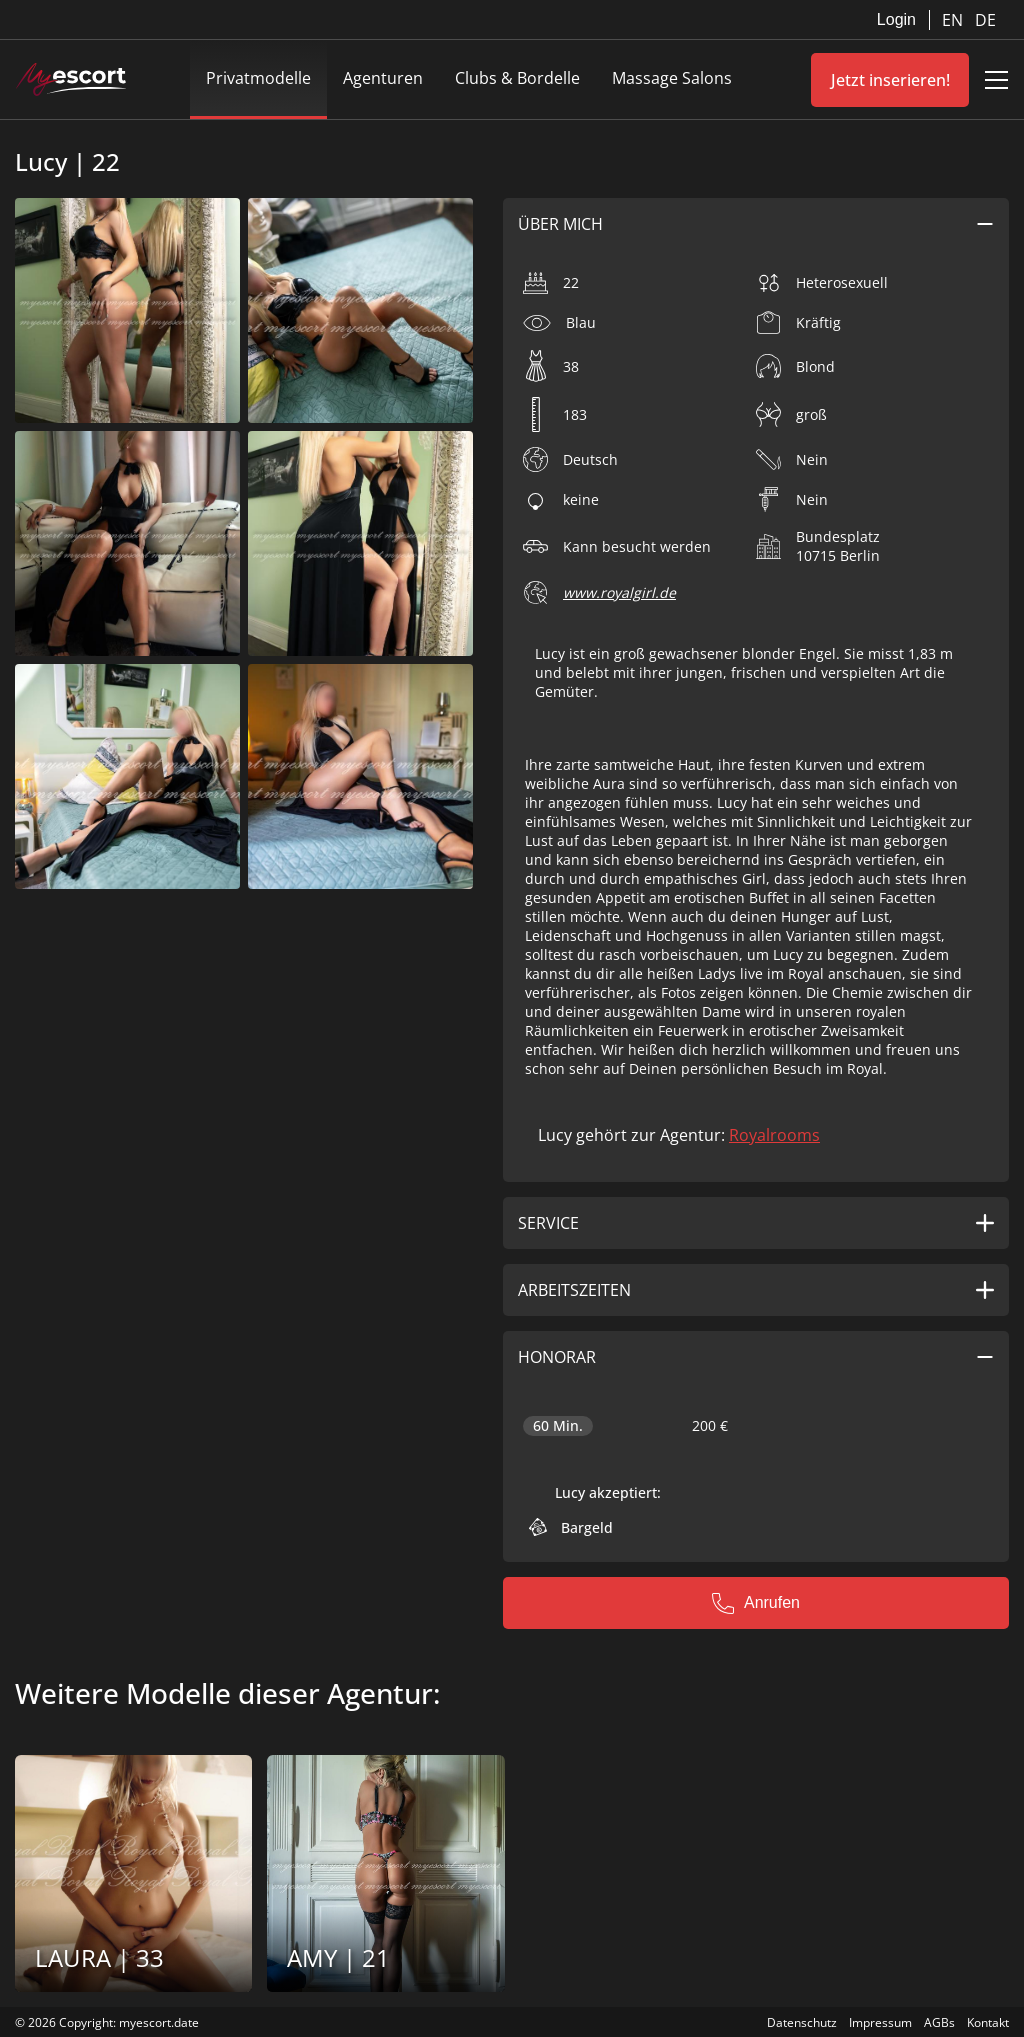 The width and height of the screenshot is (1024, 2037). I want to click on Login, so click(896, 19).